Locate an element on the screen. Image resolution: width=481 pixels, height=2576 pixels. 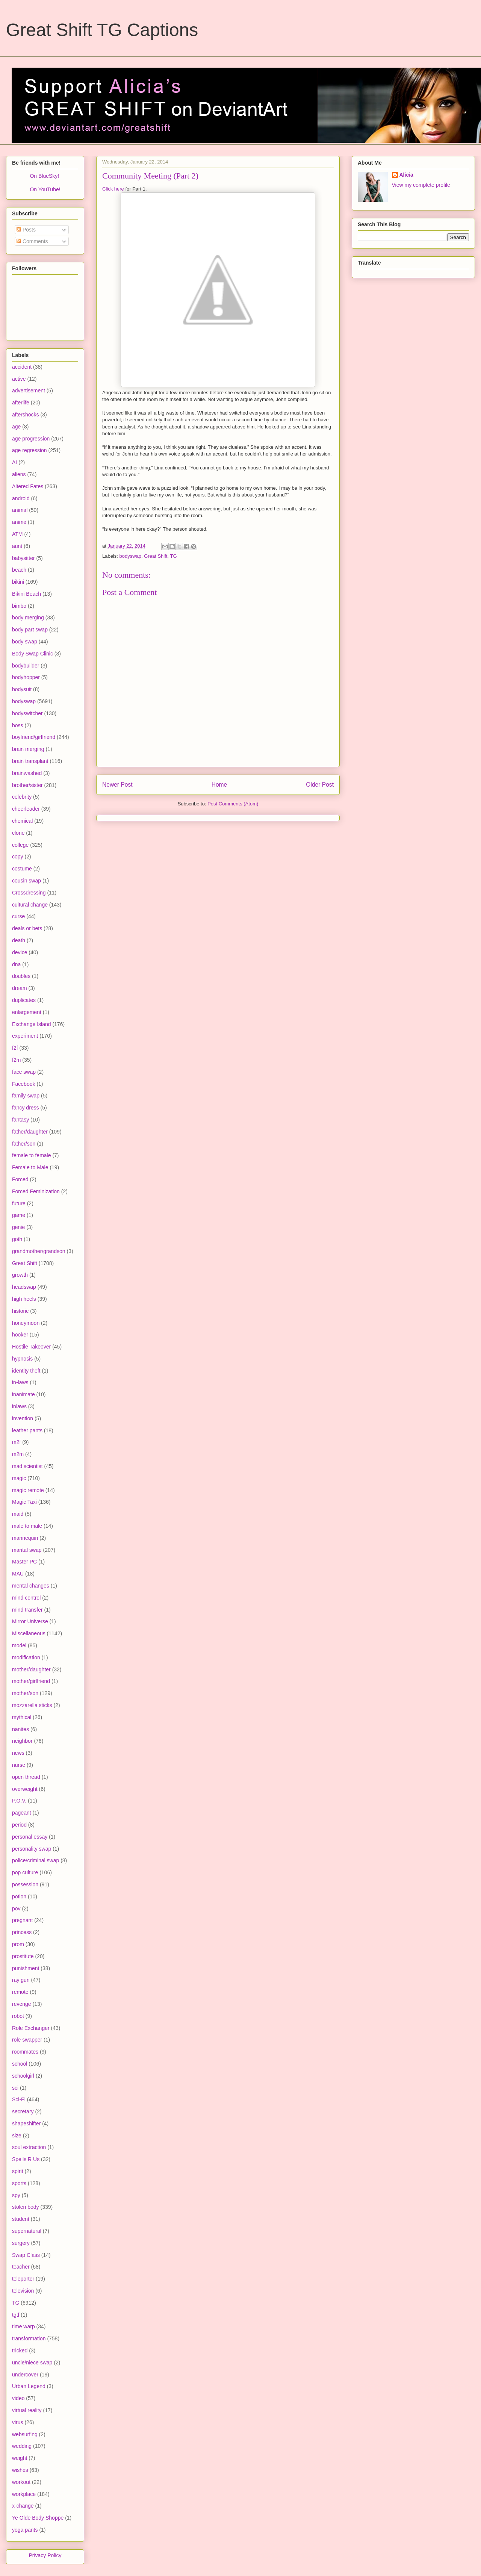
overweight is located at coordinates (25, 1789).